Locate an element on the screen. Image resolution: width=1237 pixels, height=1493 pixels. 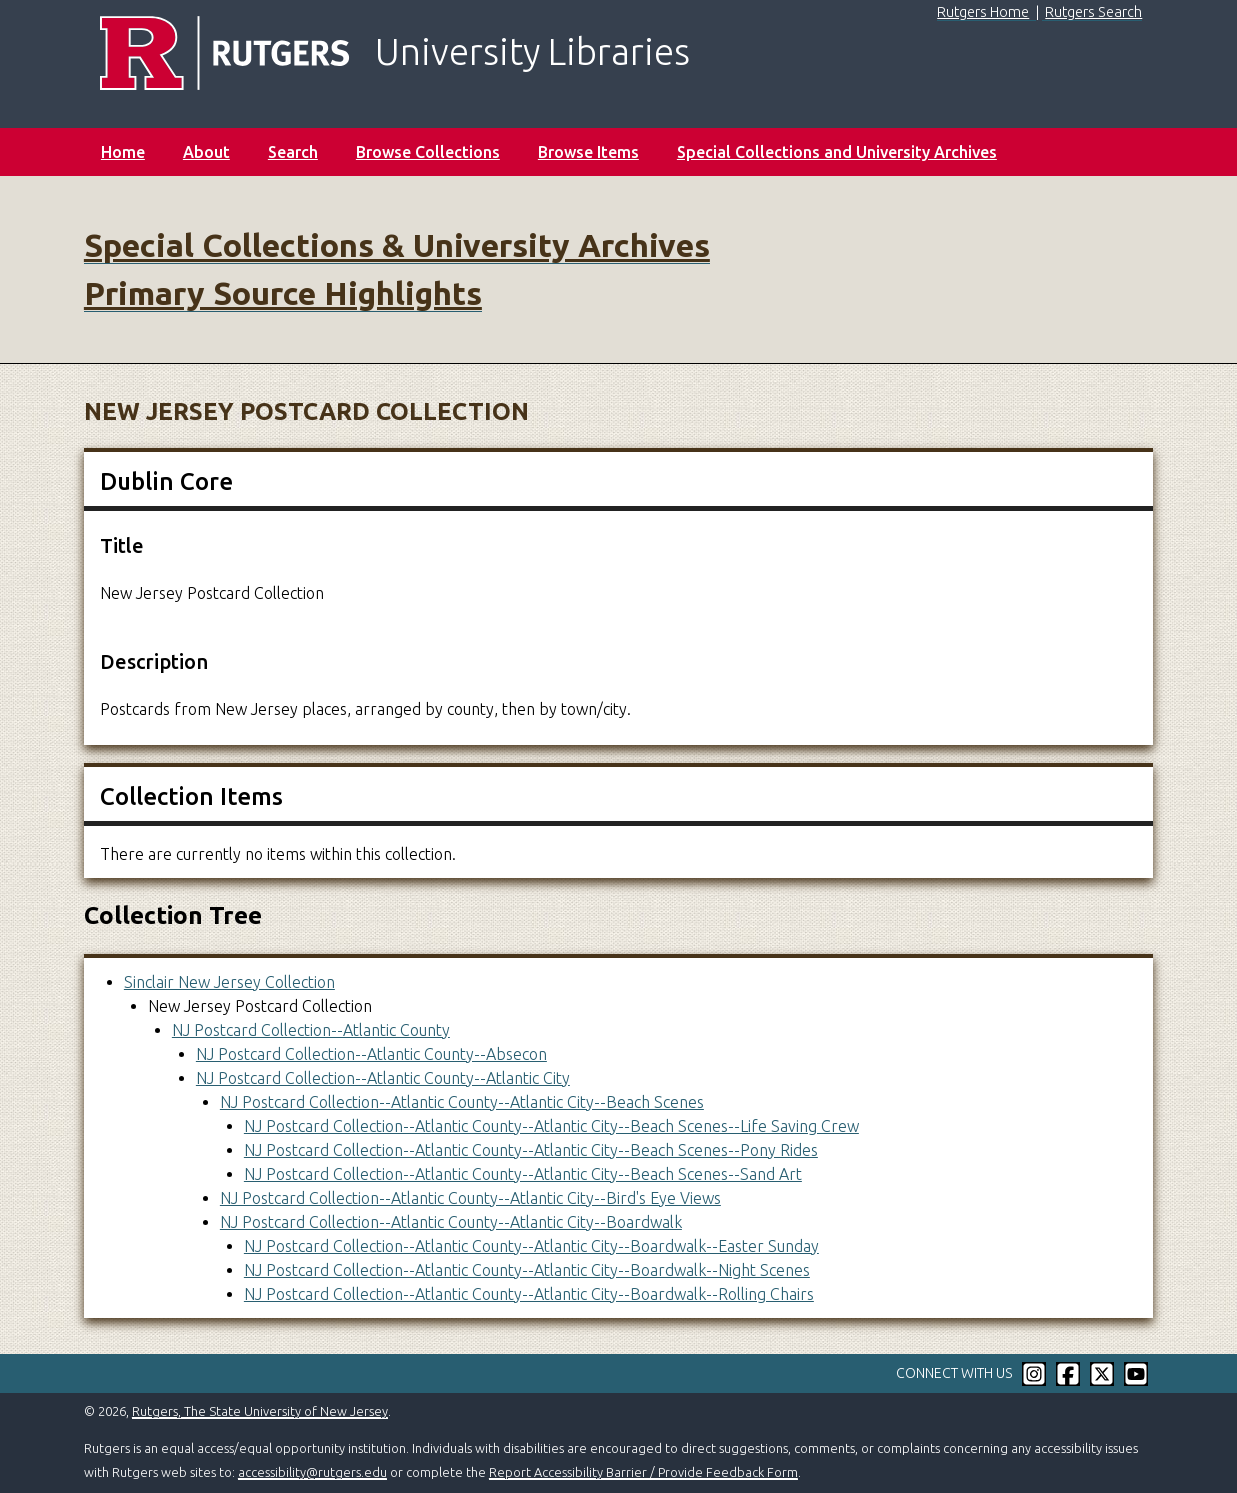
NJ Postcard Collection--Atlantic County--Atlantic City--Boardwalk is located at coordinates (451, 1222).